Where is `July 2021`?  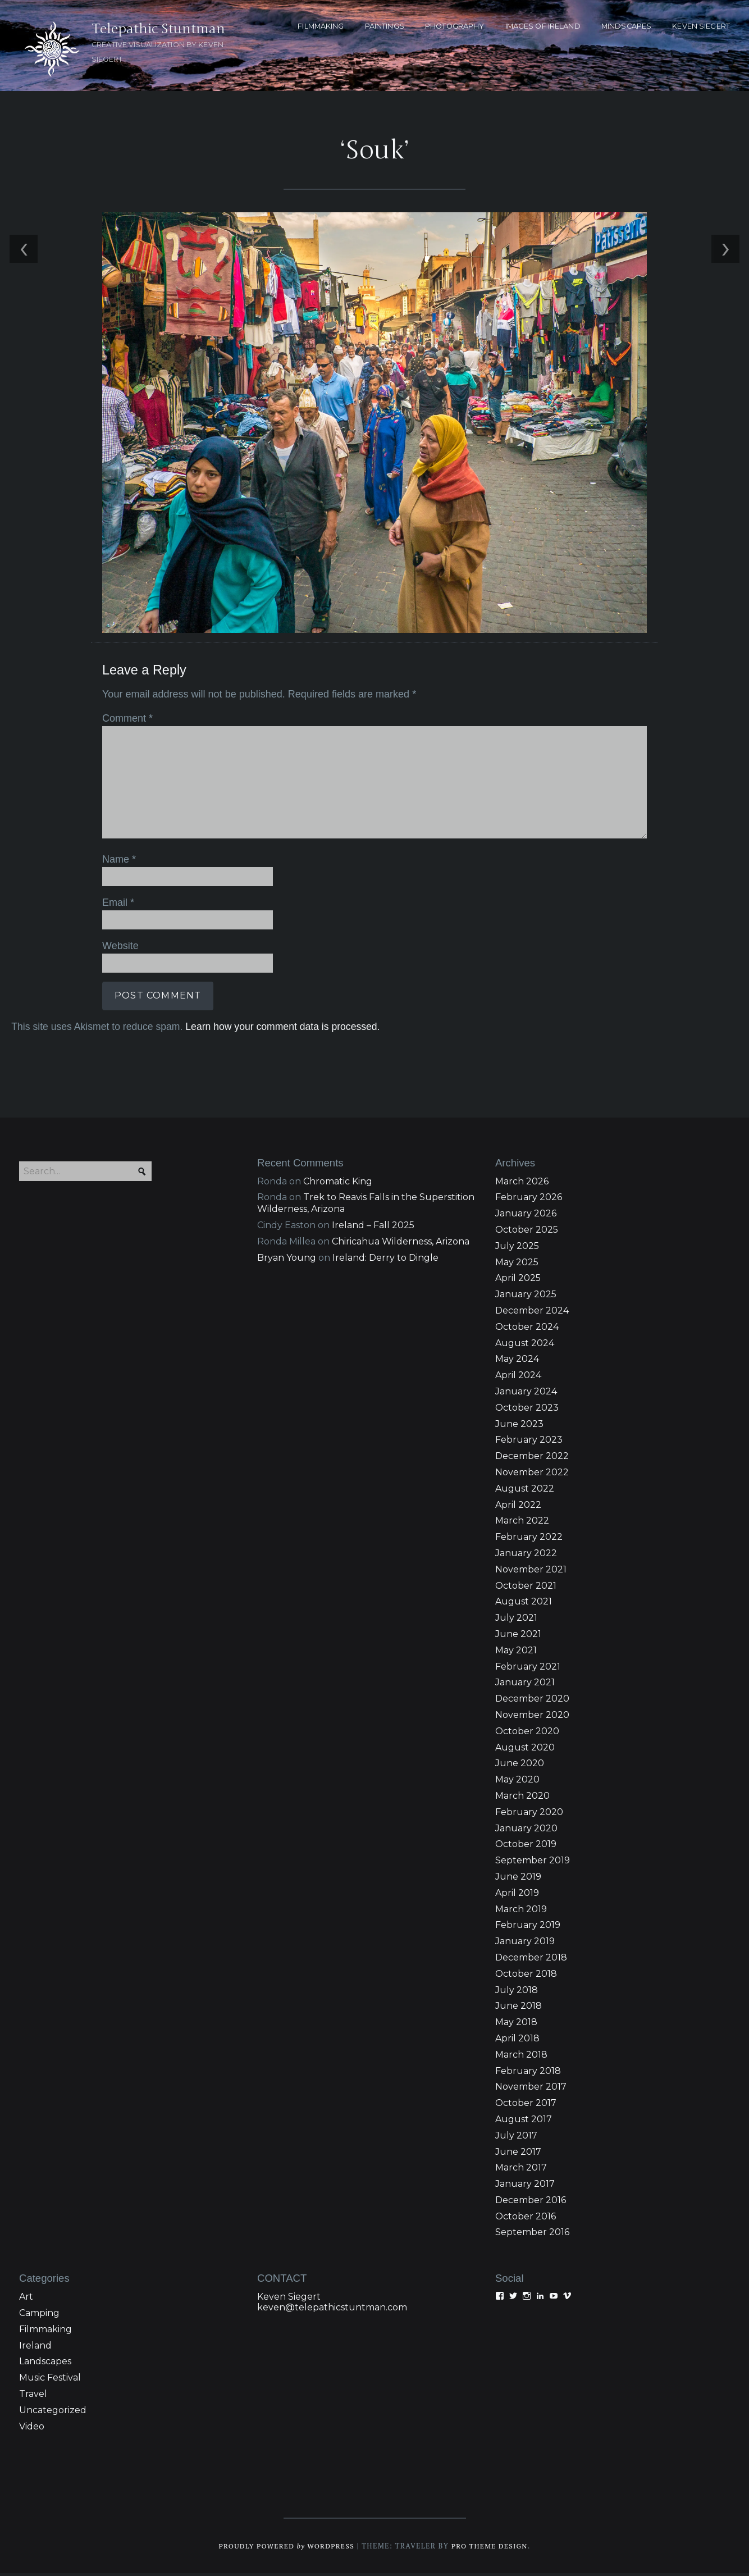 July 2021 is located at coordinates (516, 1620).